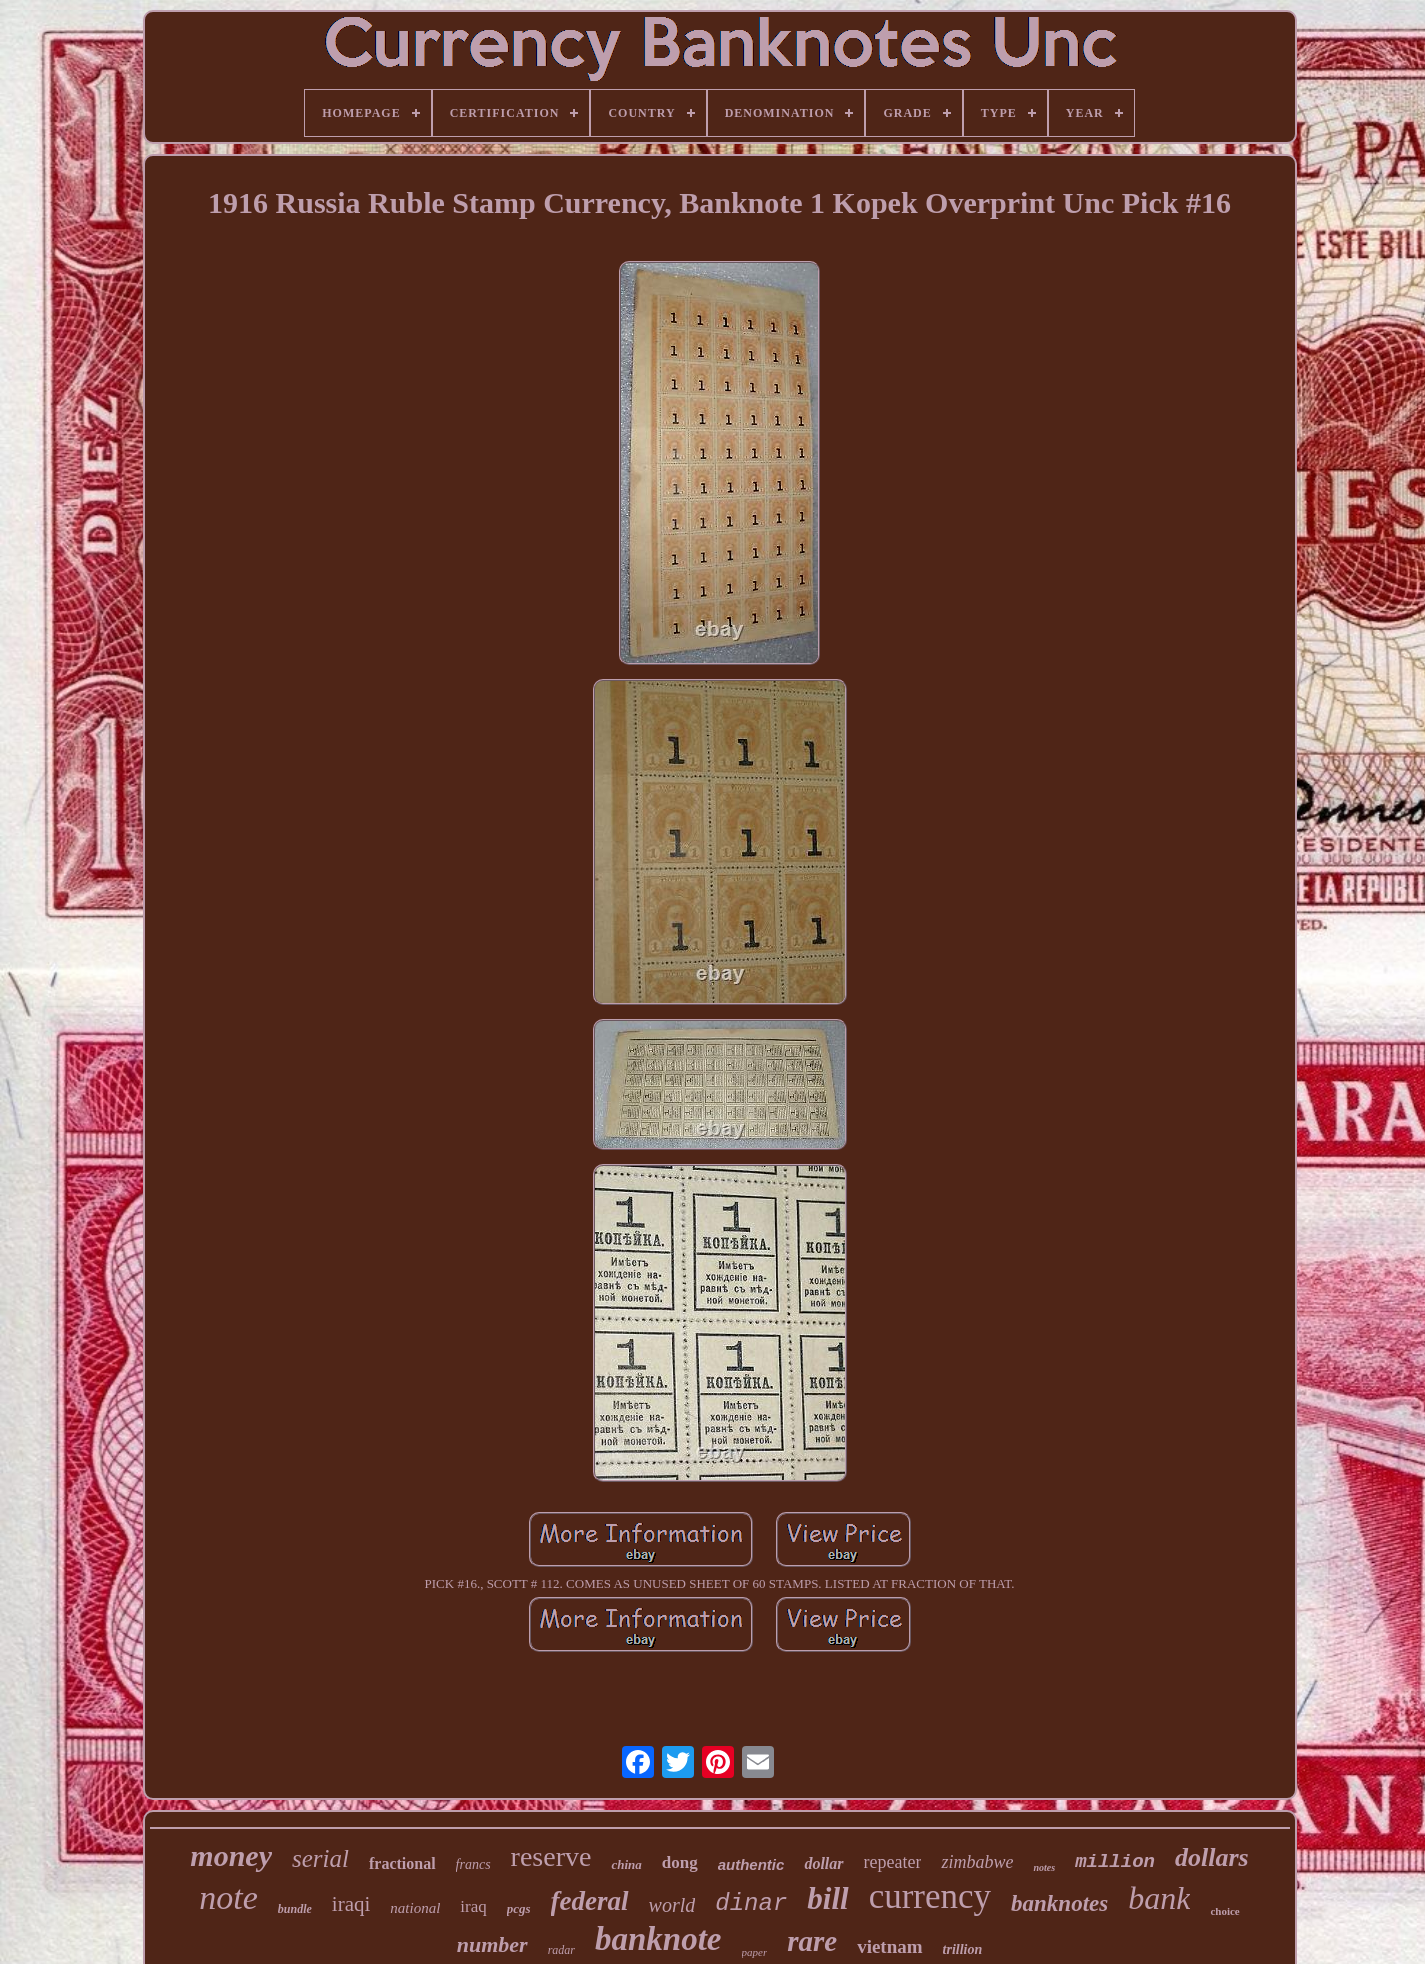  I want to click on banknotes, so click(1059, 1903).